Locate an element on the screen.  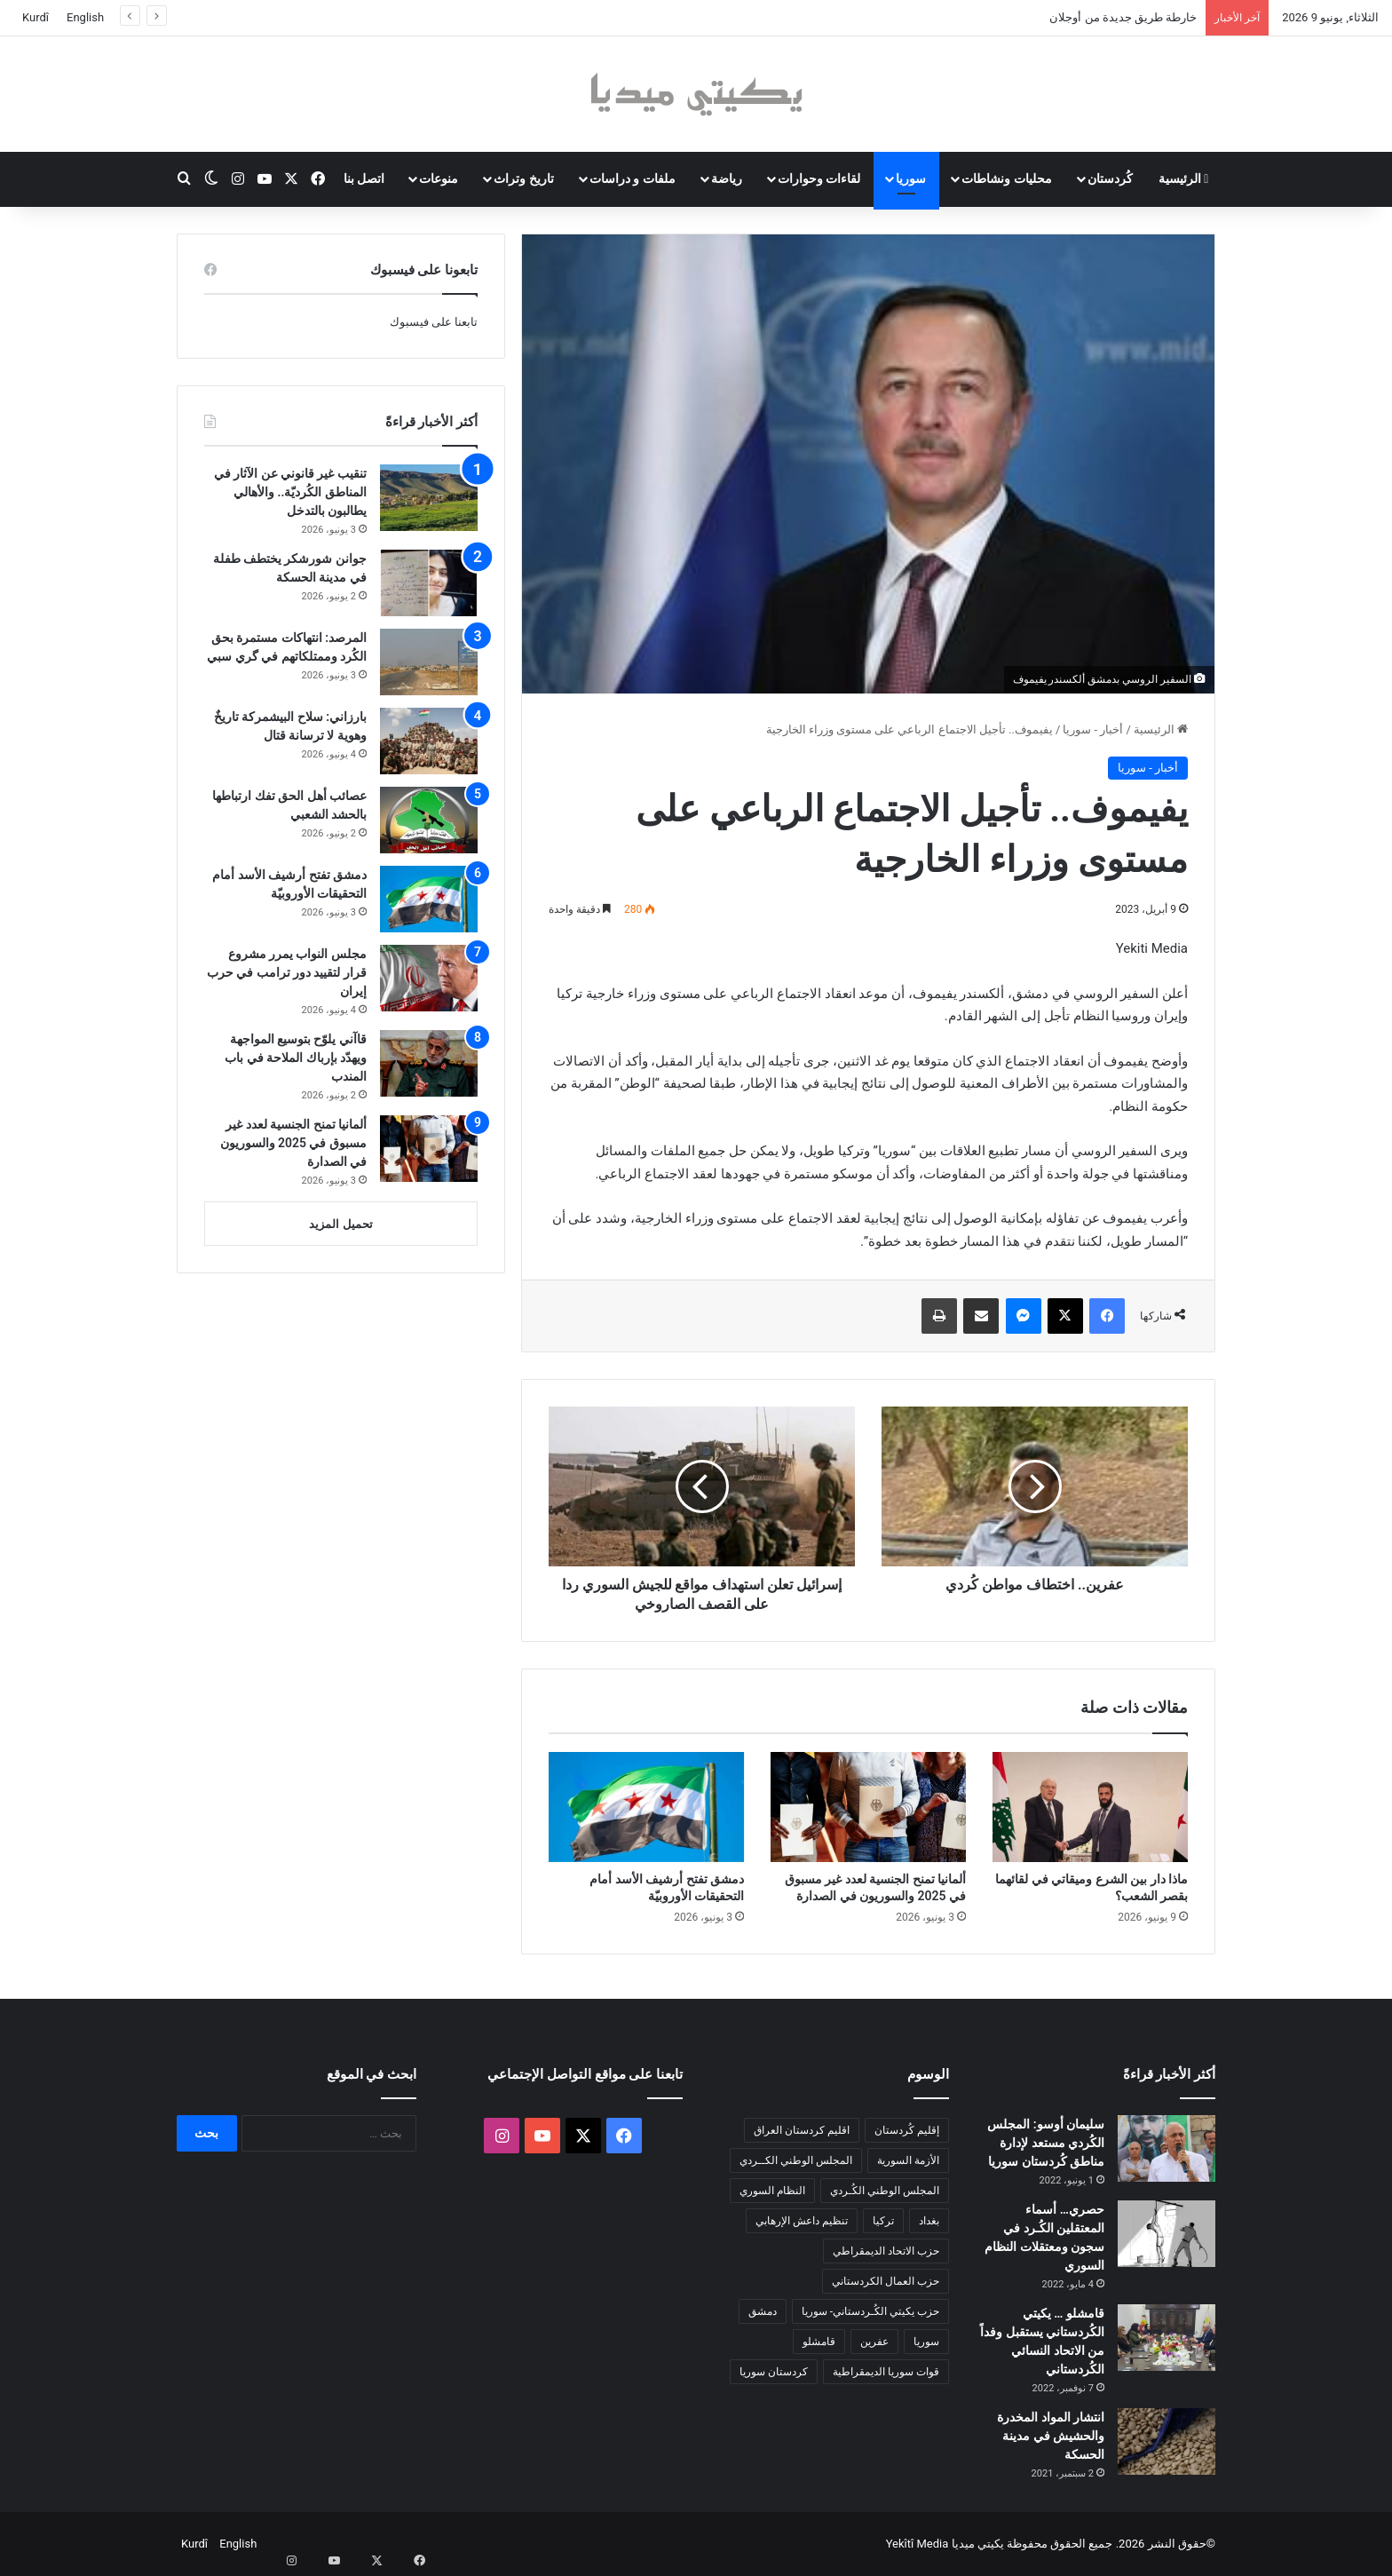
أخبار - سوريا is located at coordinates (1093, 729).